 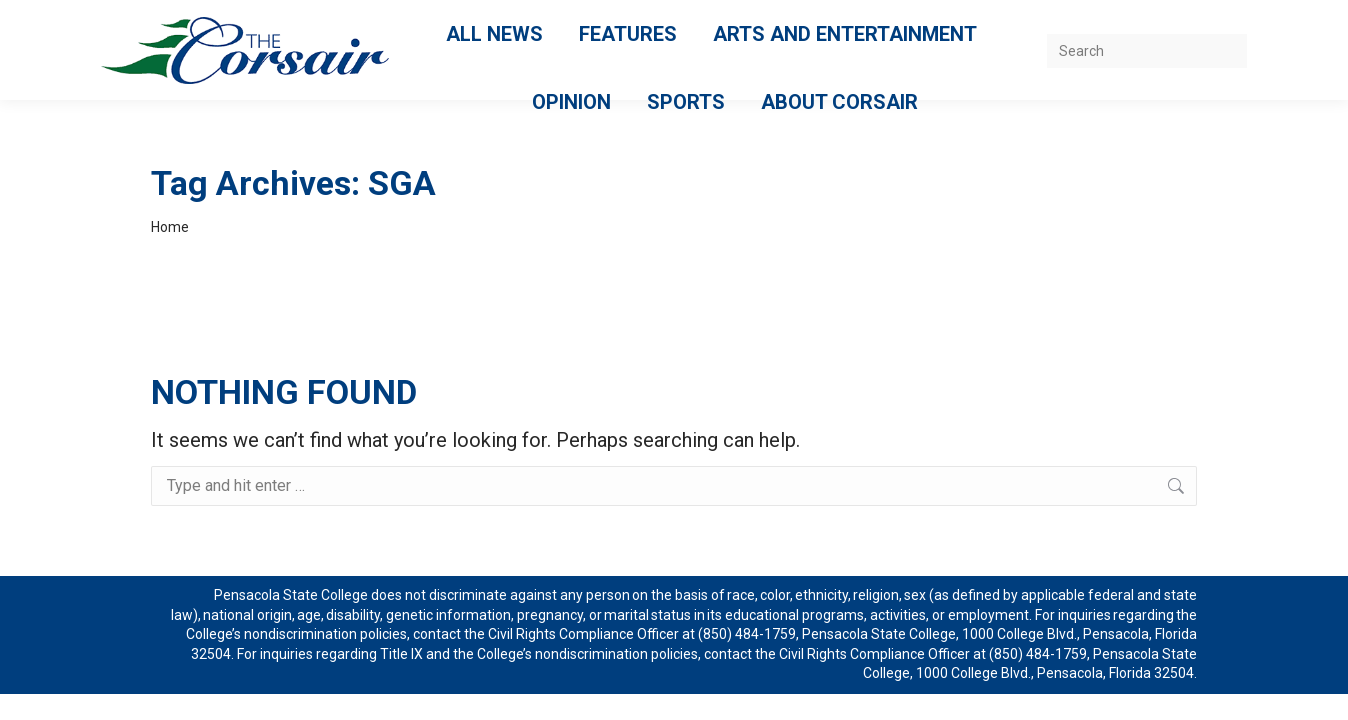 What do you see at coordinates (1147, 51) in the screenshot?
I see `[Search]` at bounding box center [1147, 51].